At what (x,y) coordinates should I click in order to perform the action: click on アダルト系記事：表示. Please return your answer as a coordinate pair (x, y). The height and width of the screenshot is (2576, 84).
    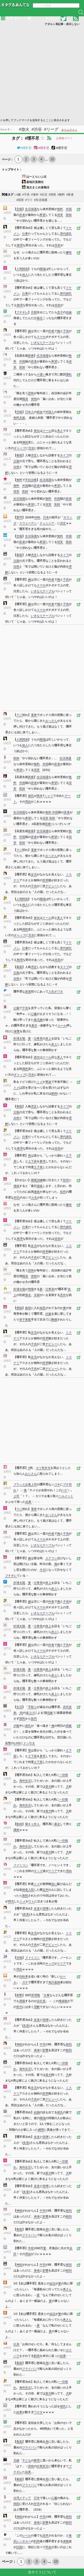
    Looking at the image, I should click on (62, 24).